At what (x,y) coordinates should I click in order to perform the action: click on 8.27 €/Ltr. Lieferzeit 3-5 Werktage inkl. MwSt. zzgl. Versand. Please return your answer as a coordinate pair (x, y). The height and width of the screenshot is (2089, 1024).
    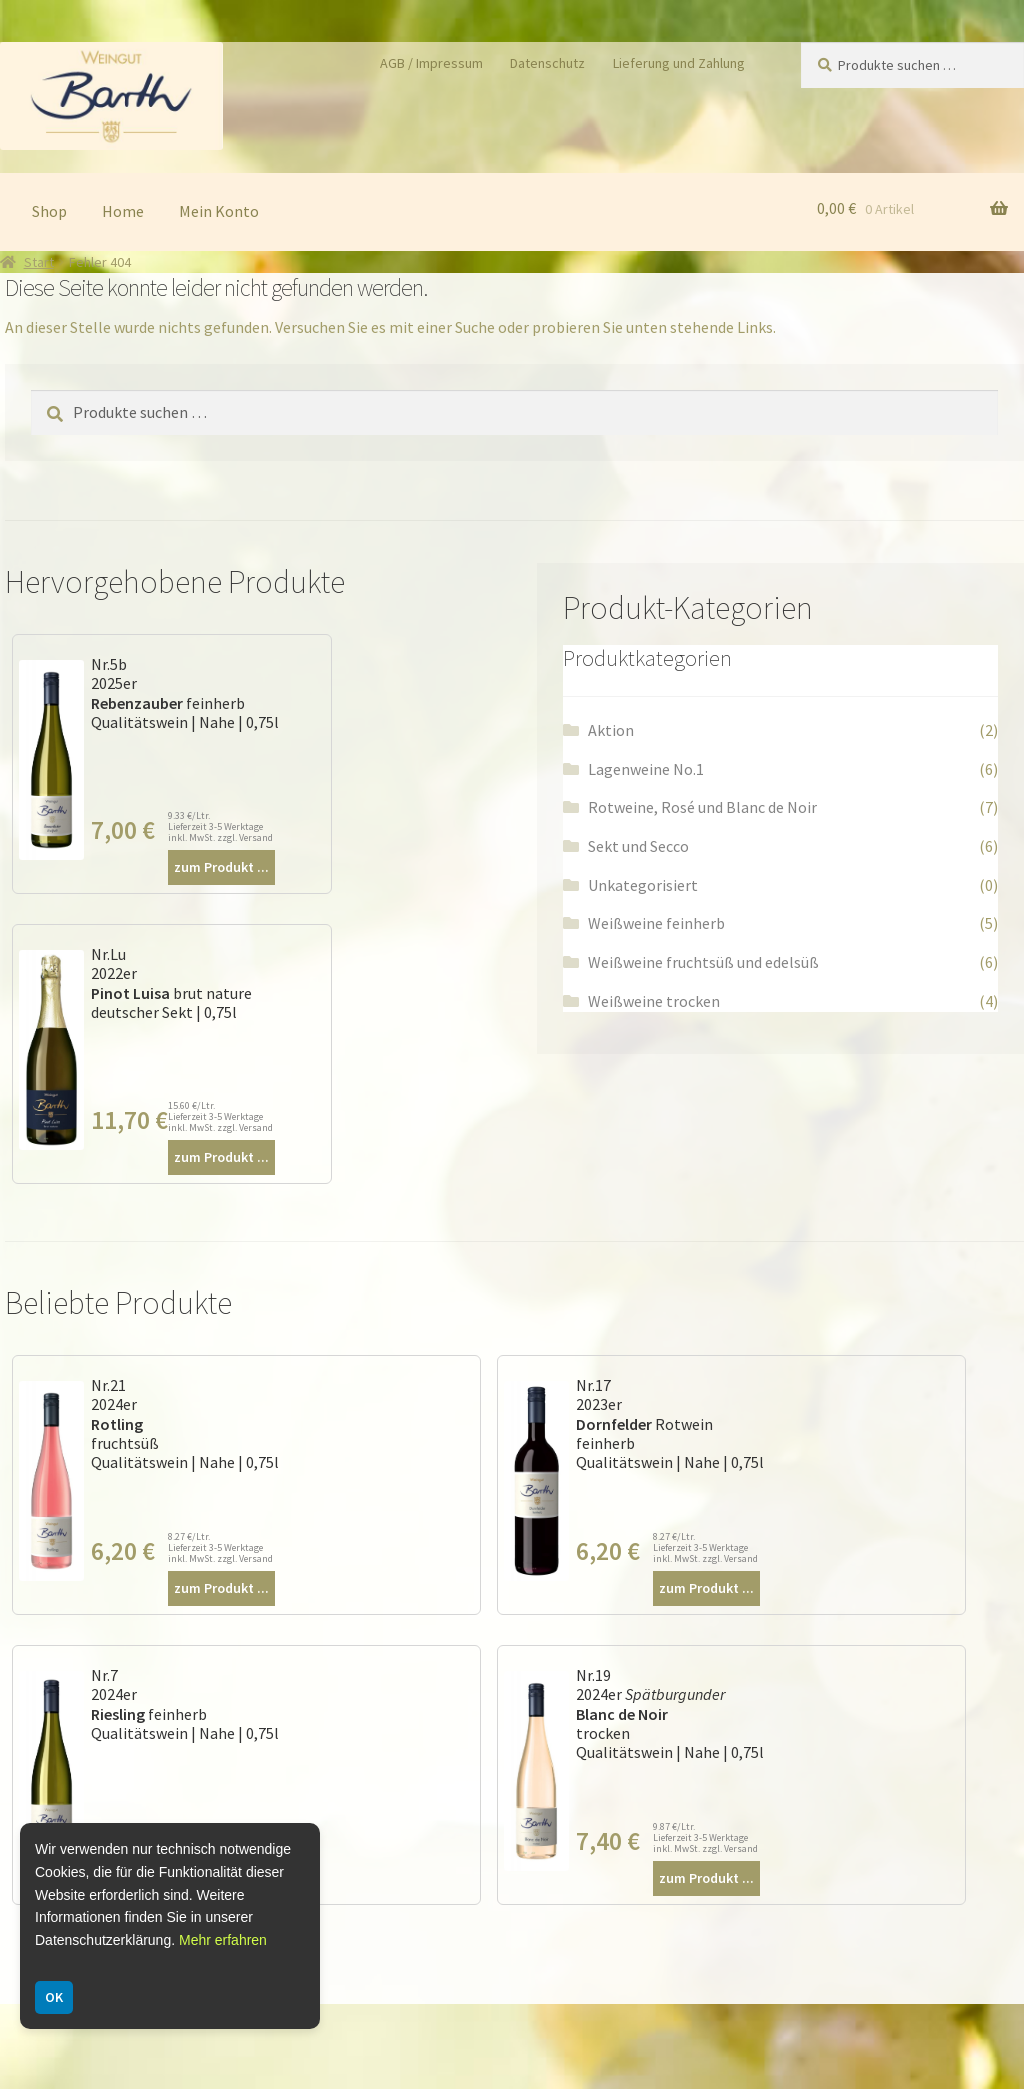
    Looking at the image, I should click on (220, 1547).